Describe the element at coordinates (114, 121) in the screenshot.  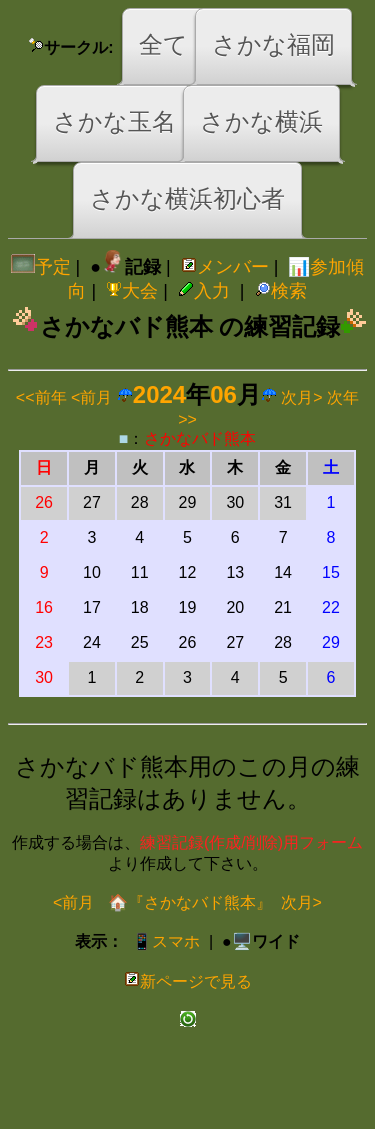
I see `さかな玉名` at that location.